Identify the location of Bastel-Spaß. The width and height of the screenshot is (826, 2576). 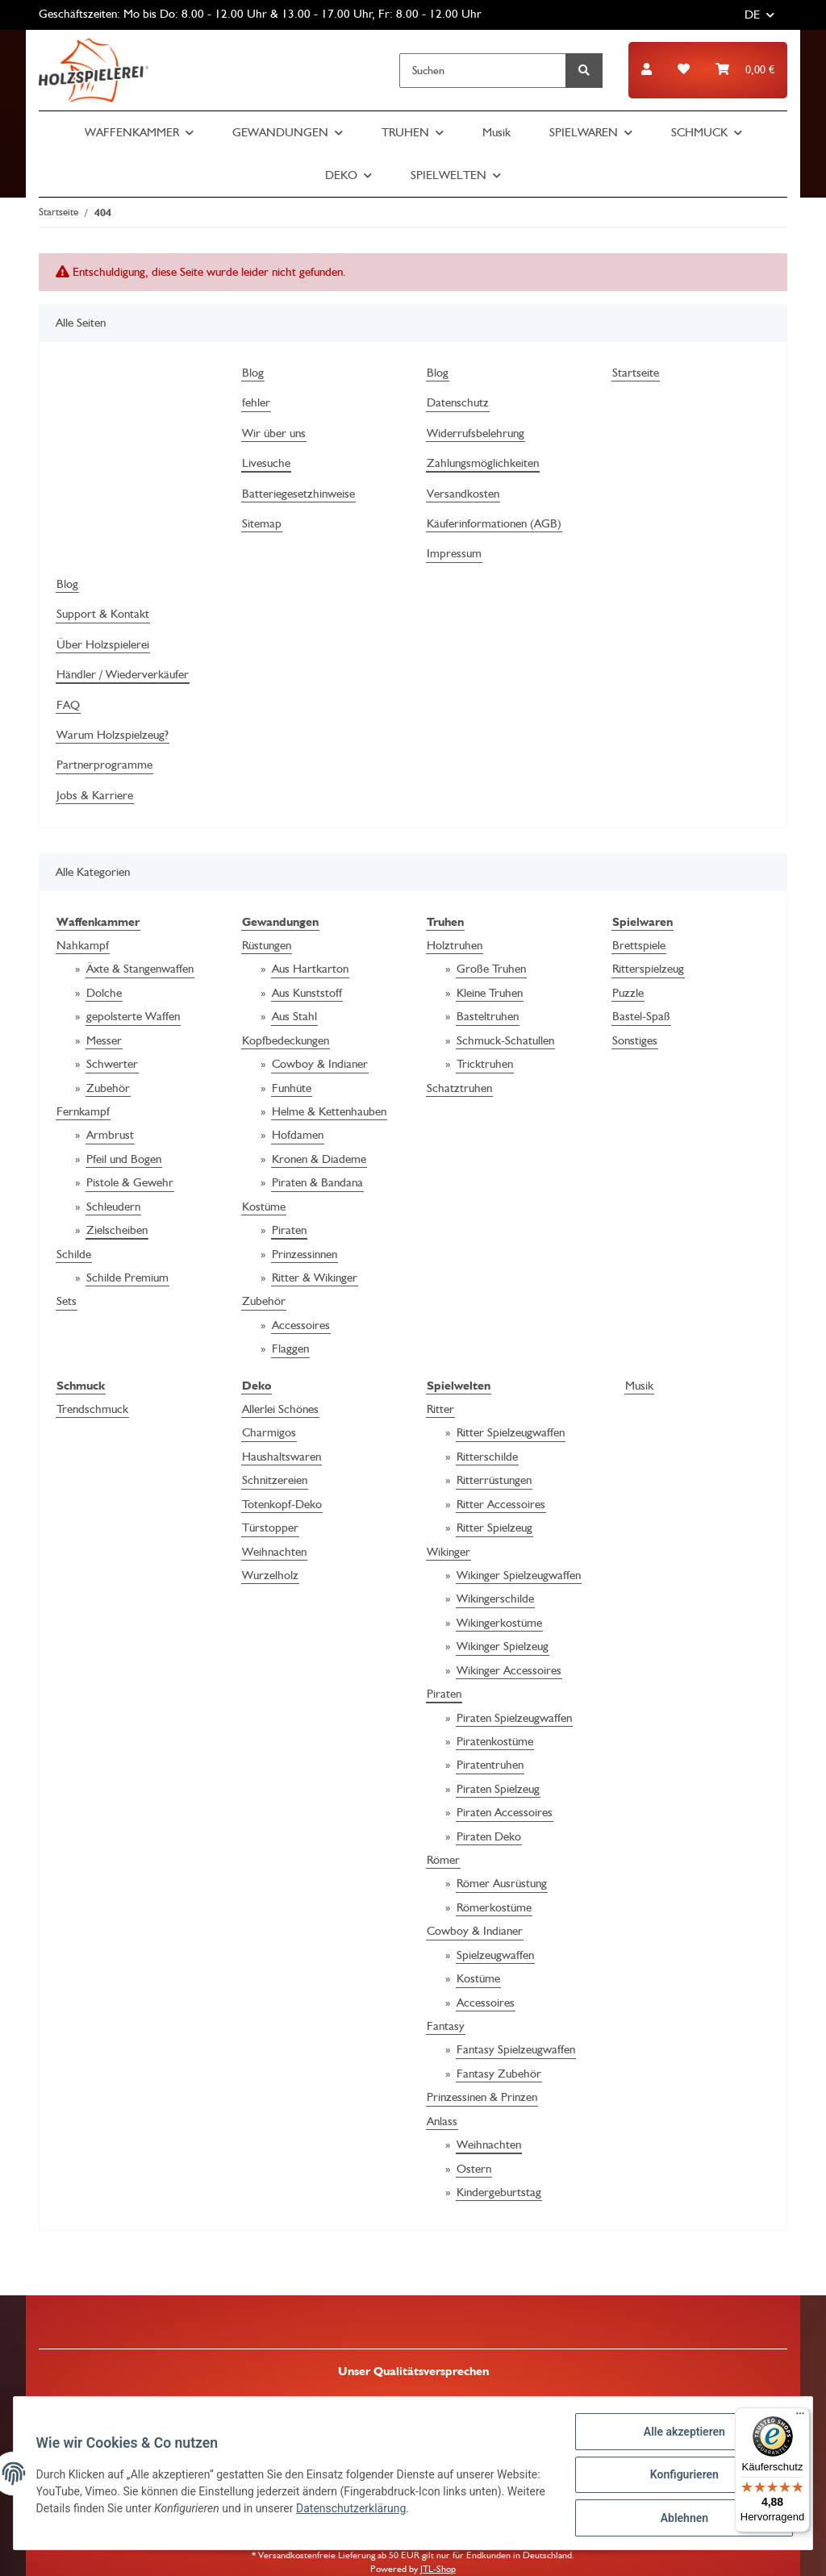
(641, 1016).